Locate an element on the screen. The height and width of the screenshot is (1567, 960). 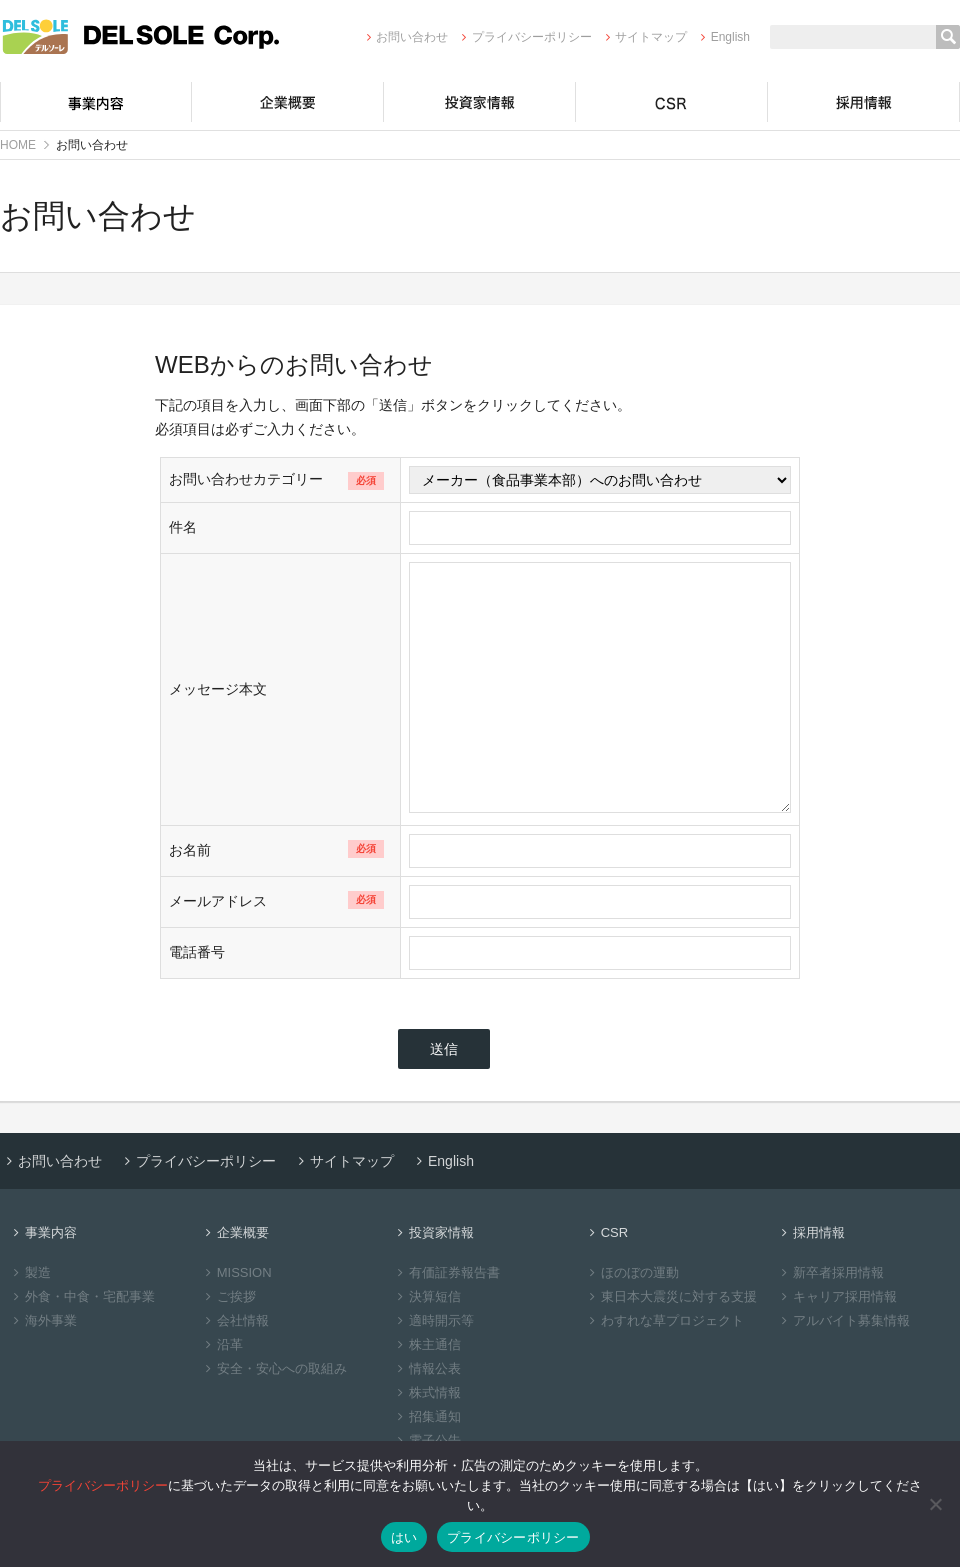
東日本大震災に対する支援 is located at coordinates (670, 1296).